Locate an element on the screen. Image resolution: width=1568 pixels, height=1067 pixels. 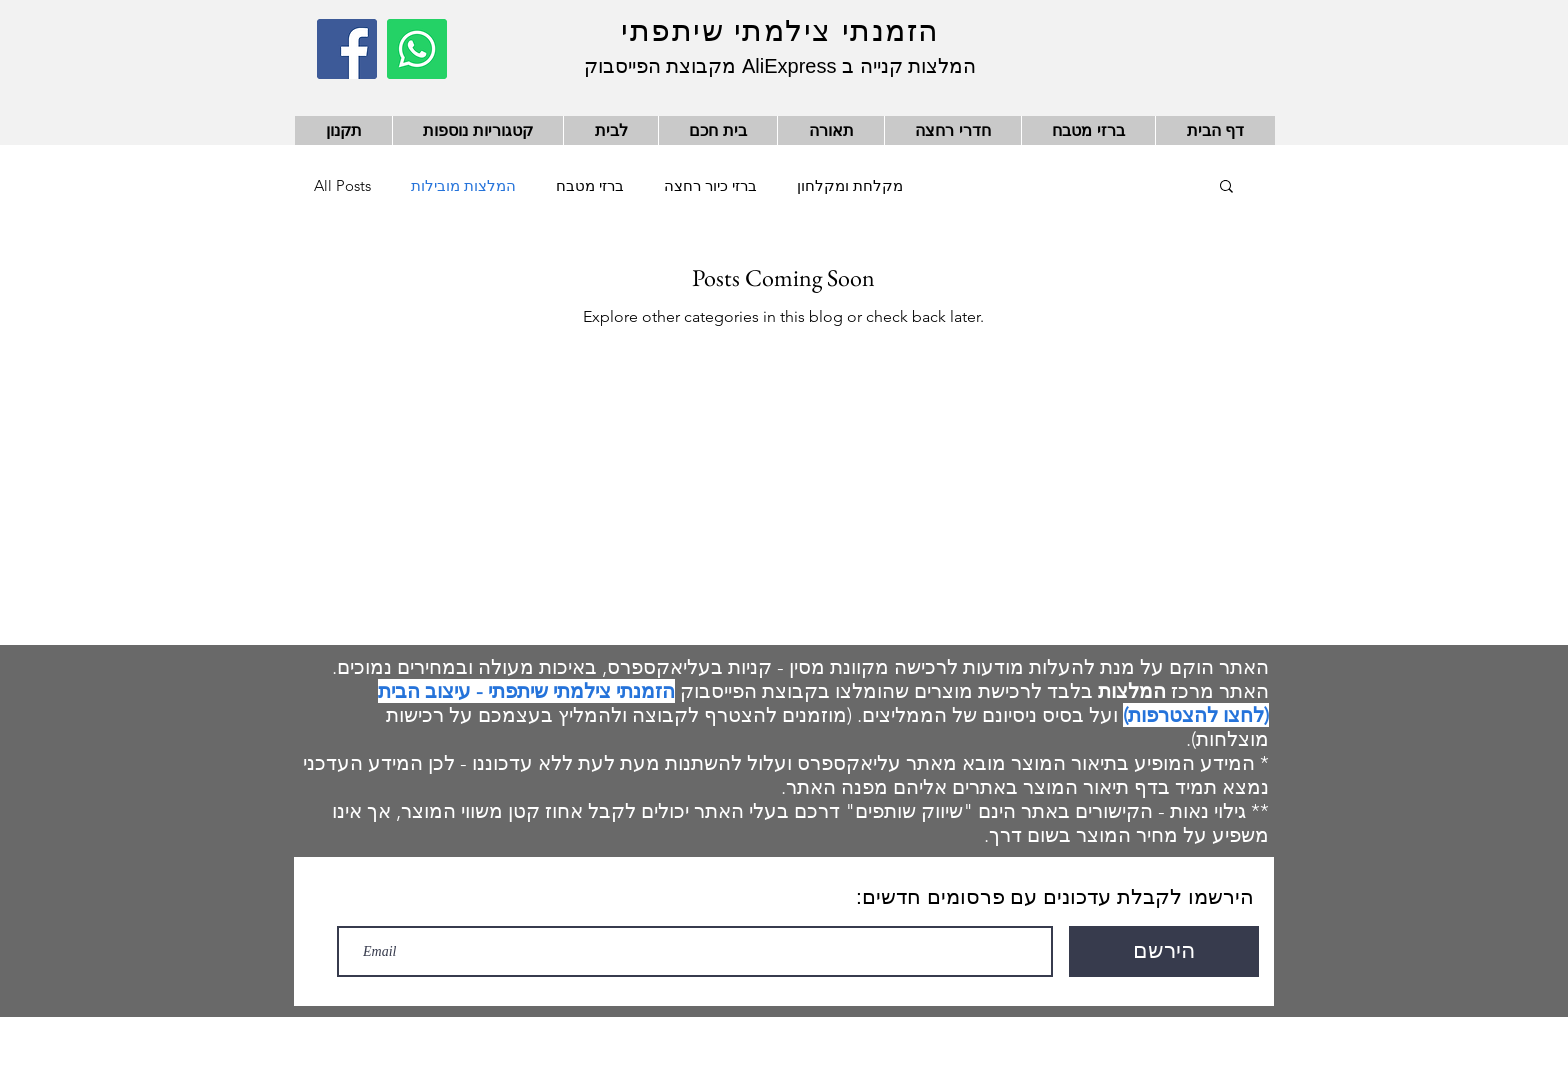
מקלחת ומקלחון is located at coordinates (850, 185).